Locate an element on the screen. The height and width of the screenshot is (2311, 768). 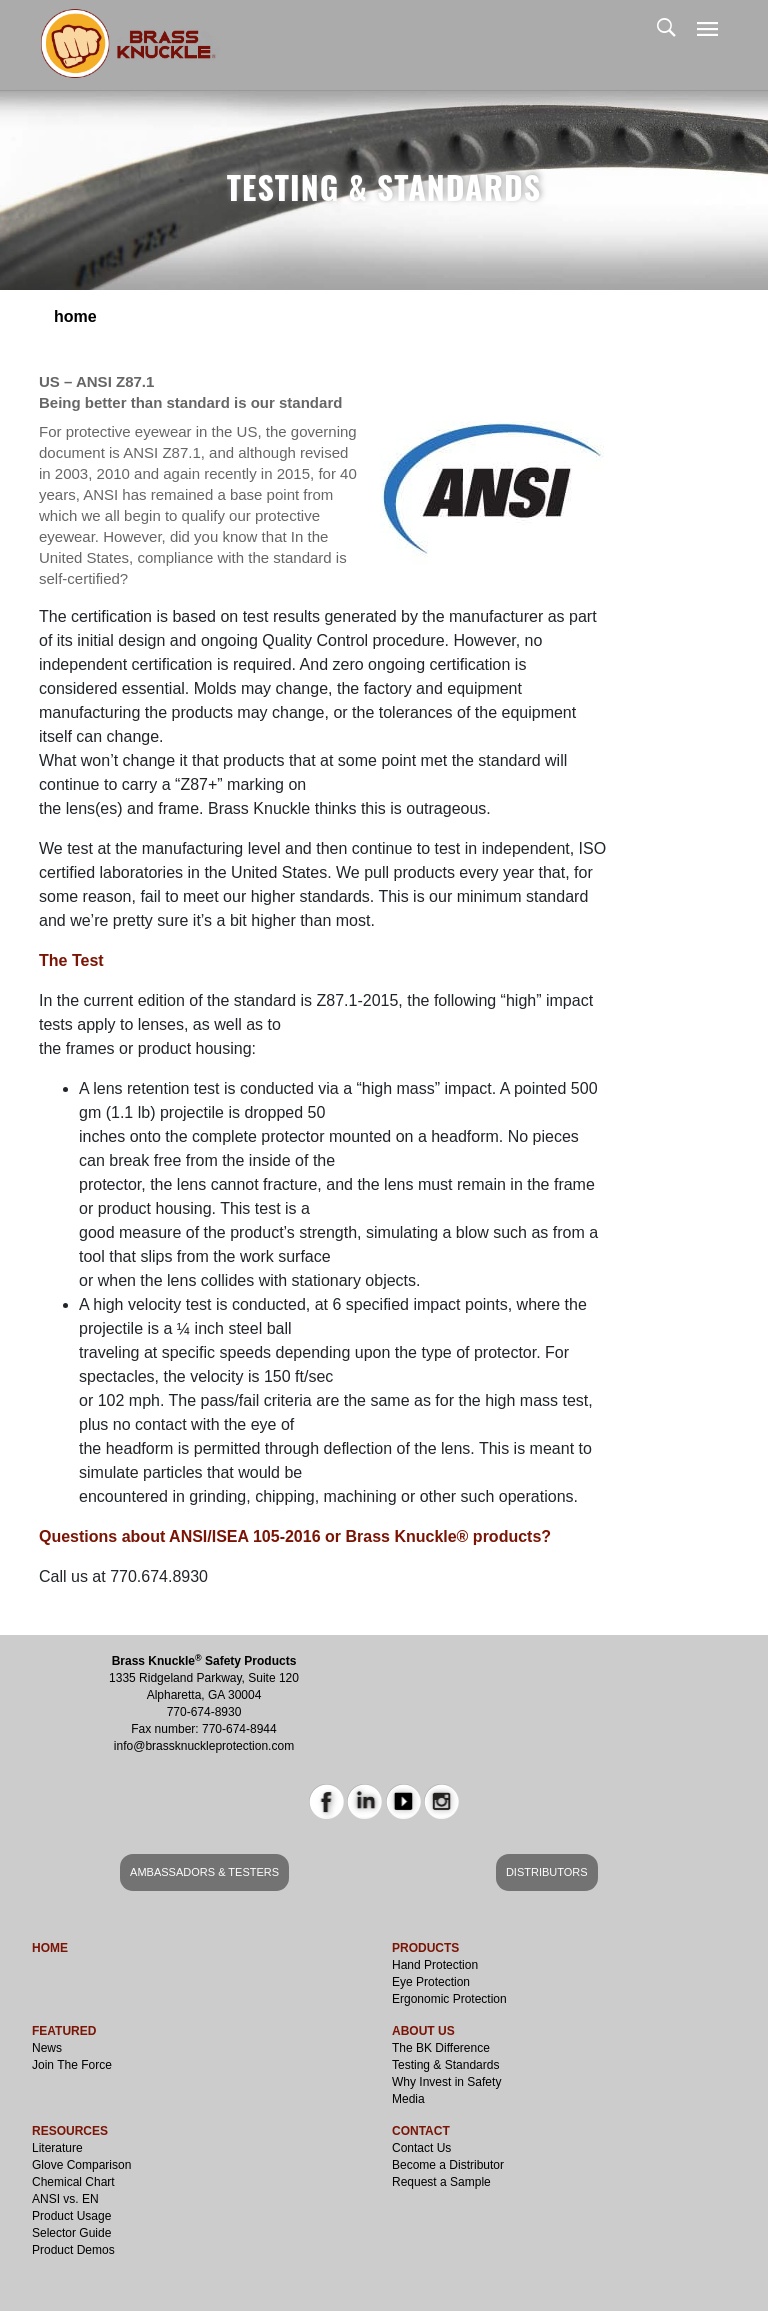
Media is located at coordinates (408, 2099).